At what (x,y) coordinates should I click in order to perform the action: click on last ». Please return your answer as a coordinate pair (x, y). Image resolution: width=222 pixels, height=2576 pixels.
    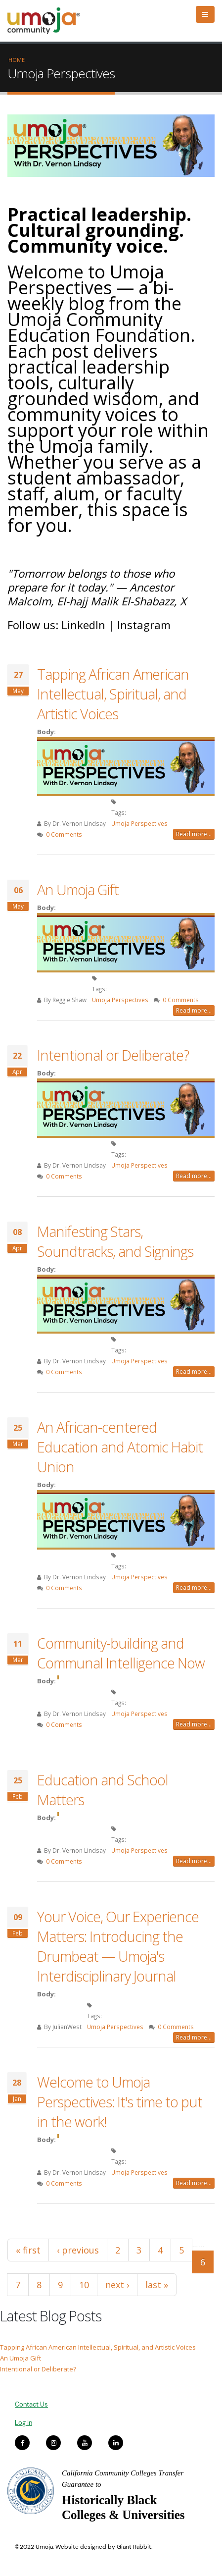
    Looking at the image, I should click on (156, 2285).